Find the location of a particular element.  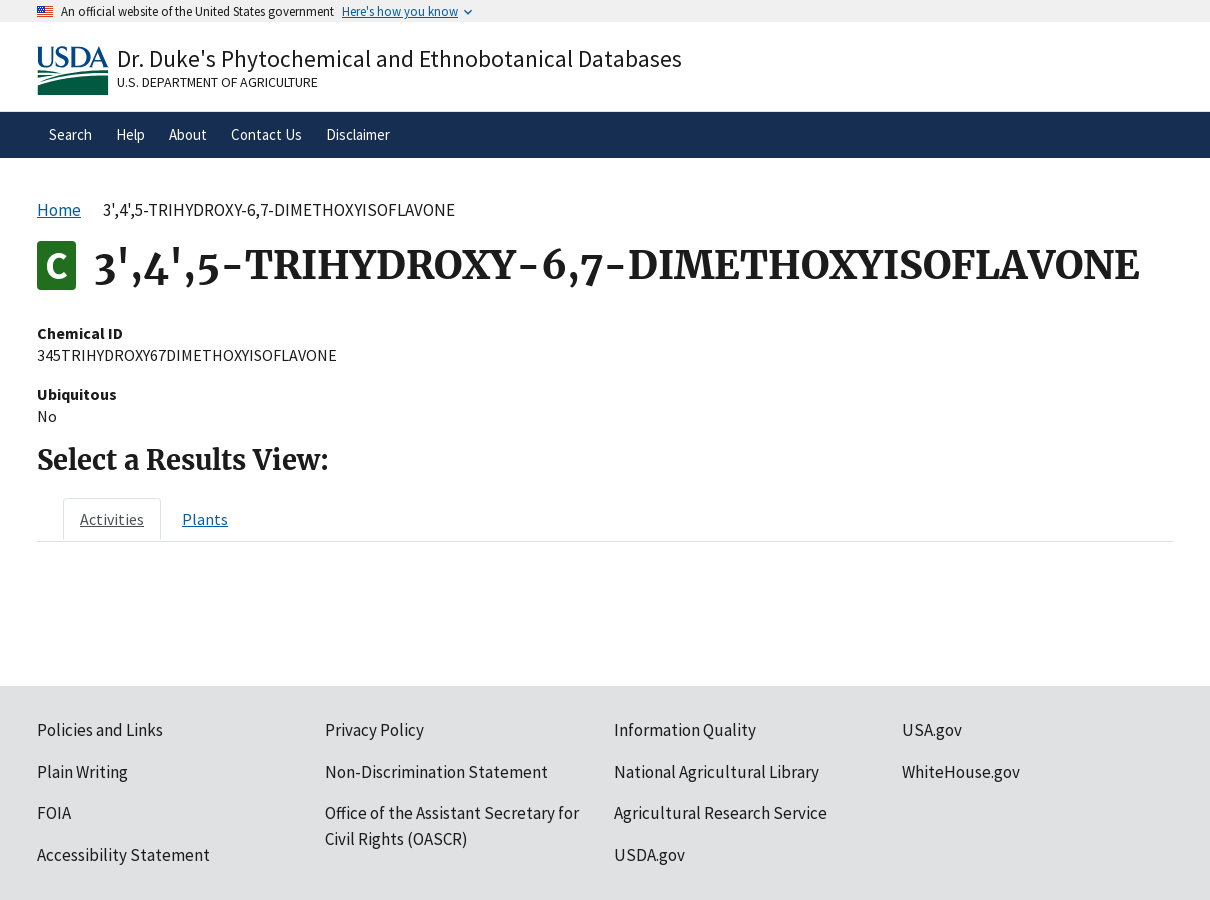

National Agricultural Library is located at coordinates (716, 772).